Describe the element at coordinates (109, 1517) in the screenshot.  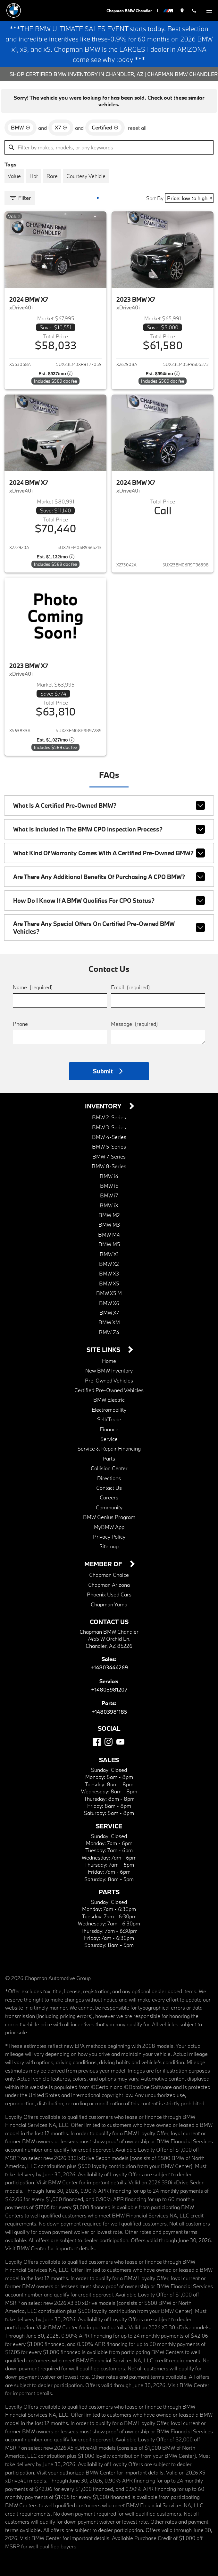
I see `BMW Genius Program` at that location.